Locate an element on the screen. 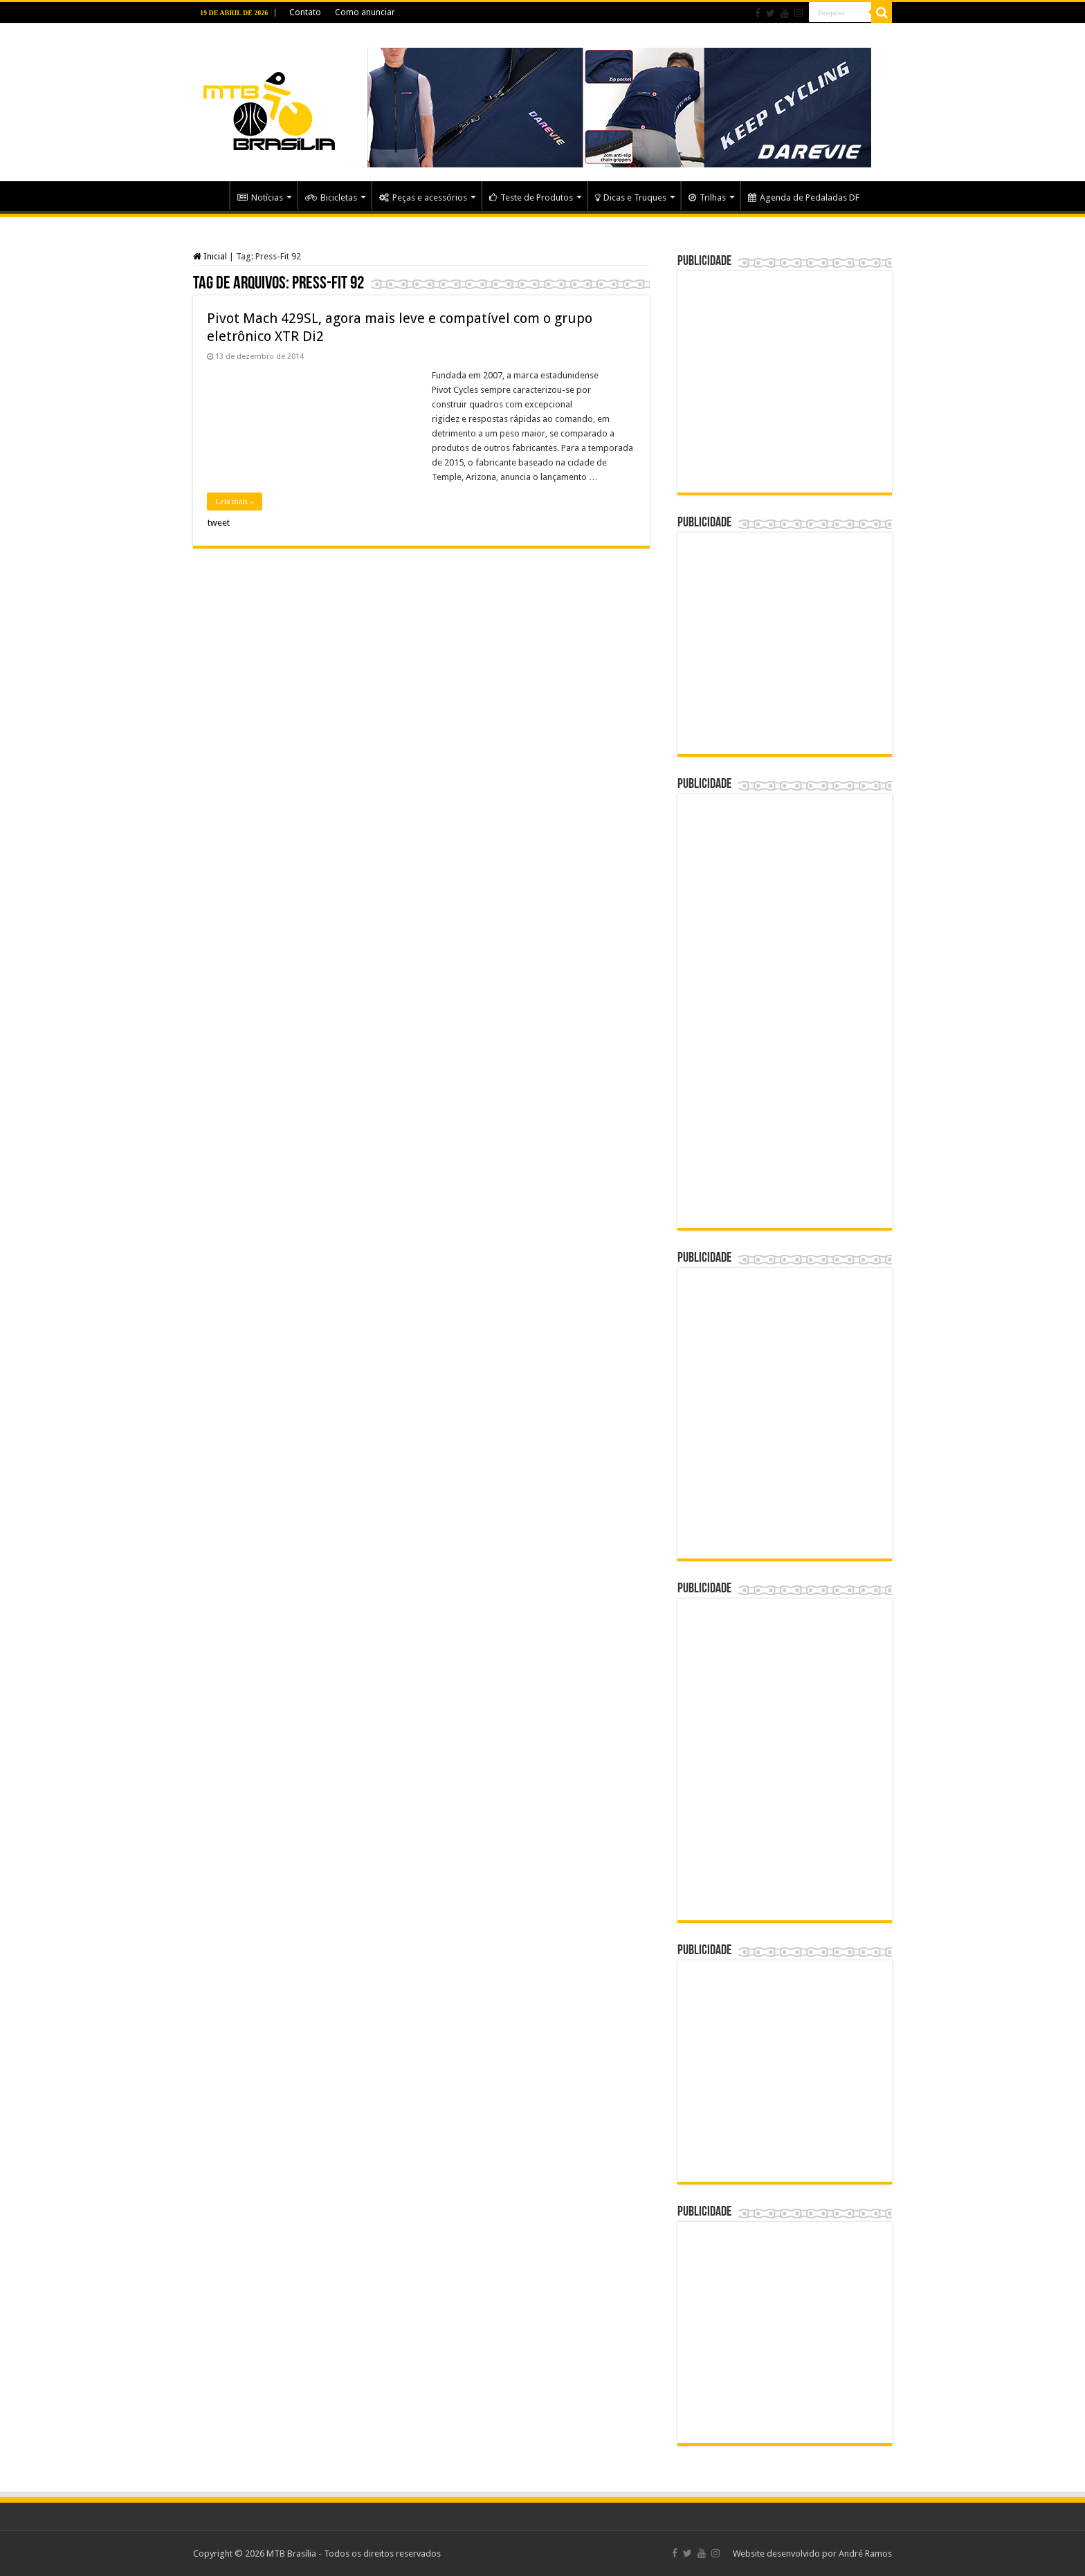  Bicicletas is located at coordinates (331, 197).